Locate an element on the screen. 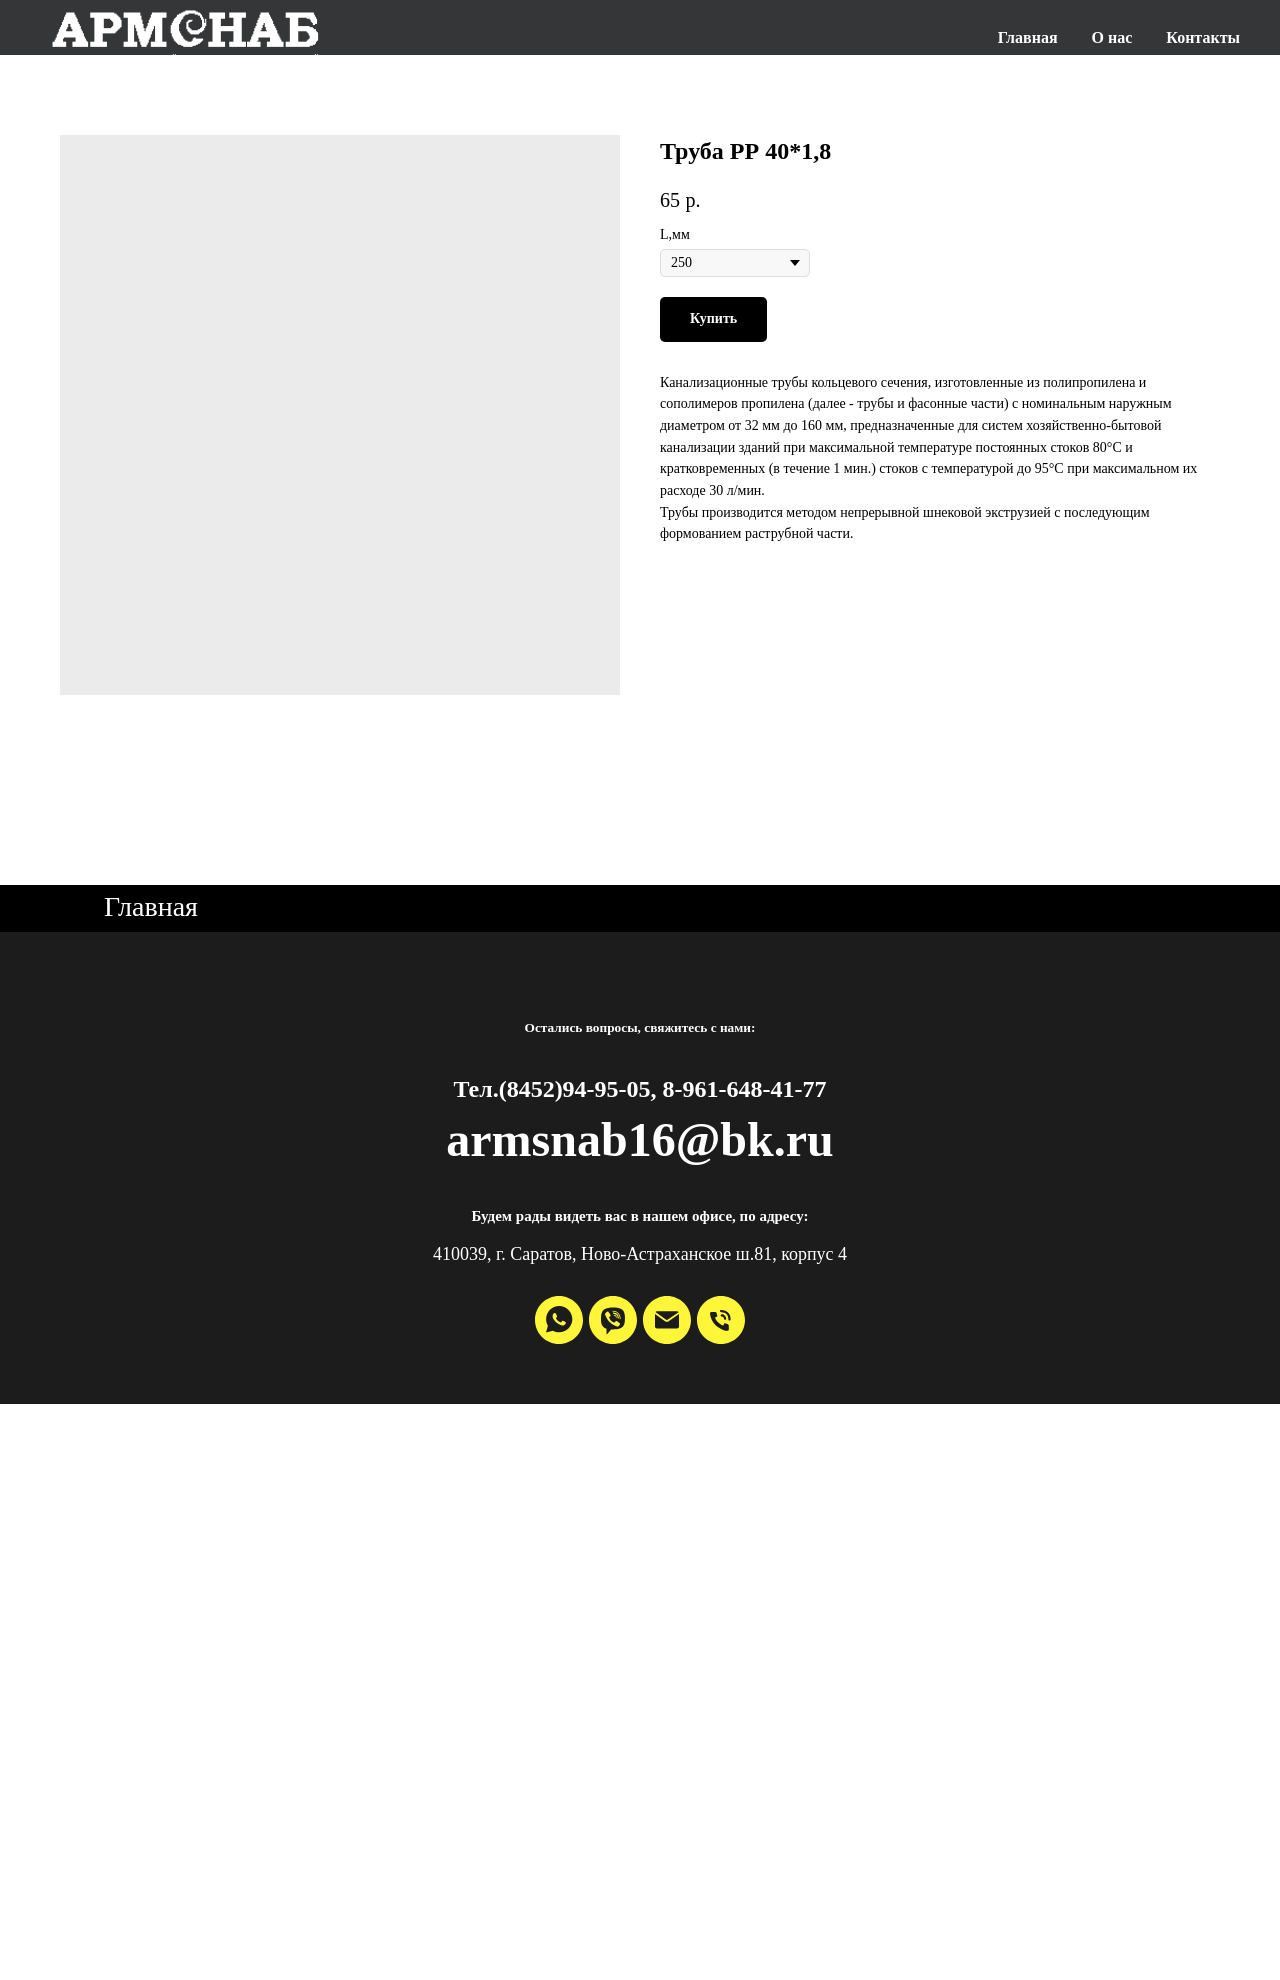 The image size is (1280, 1980). [whatsapp] is located at coordinates (559, 1320).